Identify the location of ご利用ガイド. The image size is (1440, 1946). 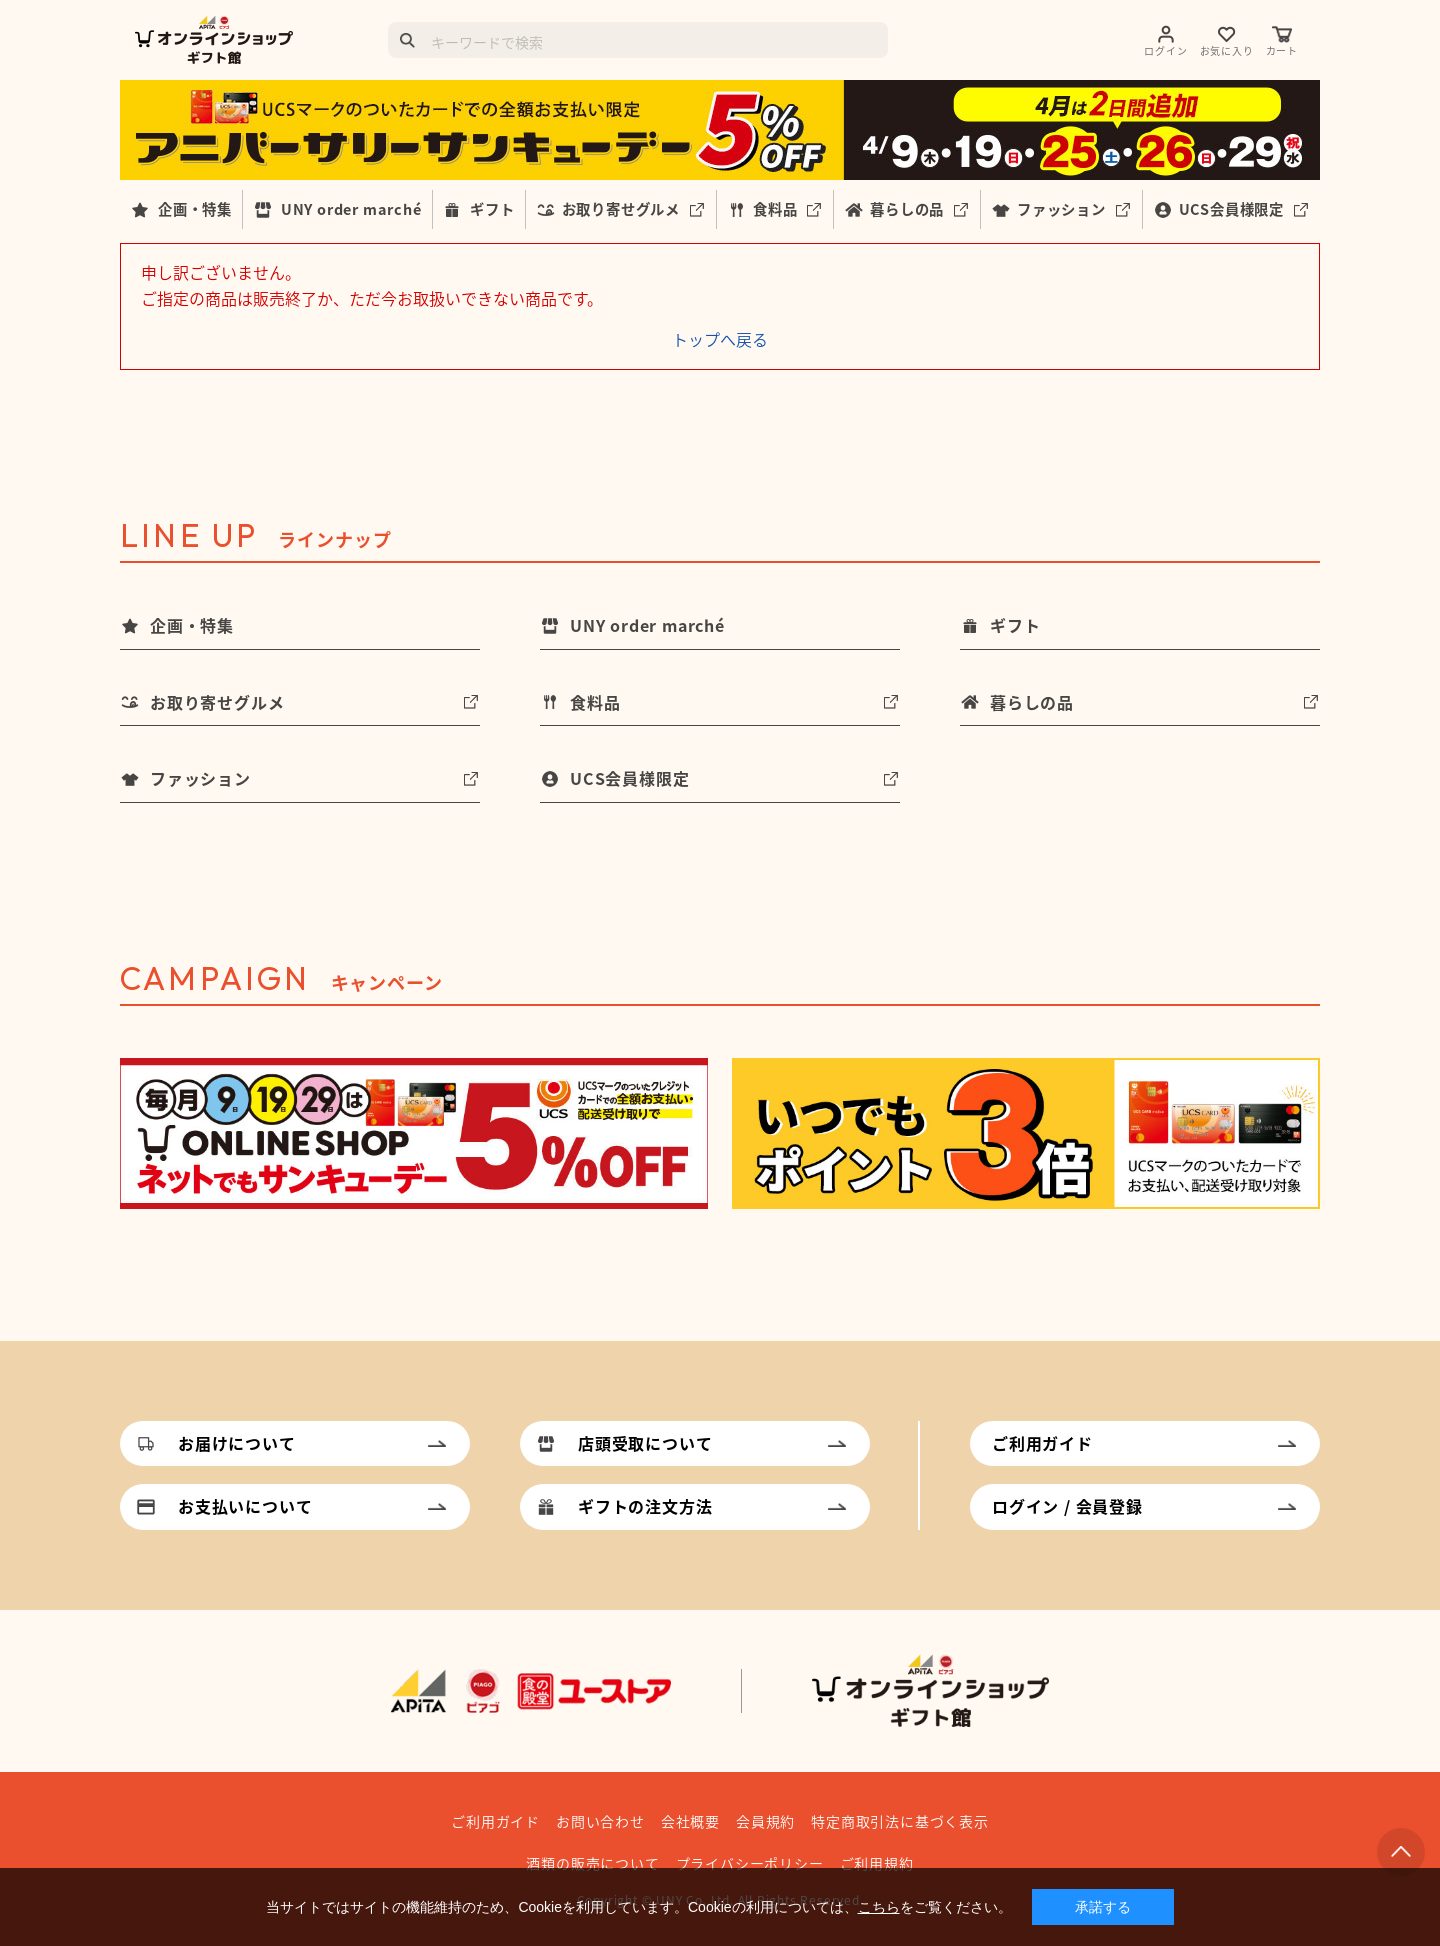
(1042, 1443).